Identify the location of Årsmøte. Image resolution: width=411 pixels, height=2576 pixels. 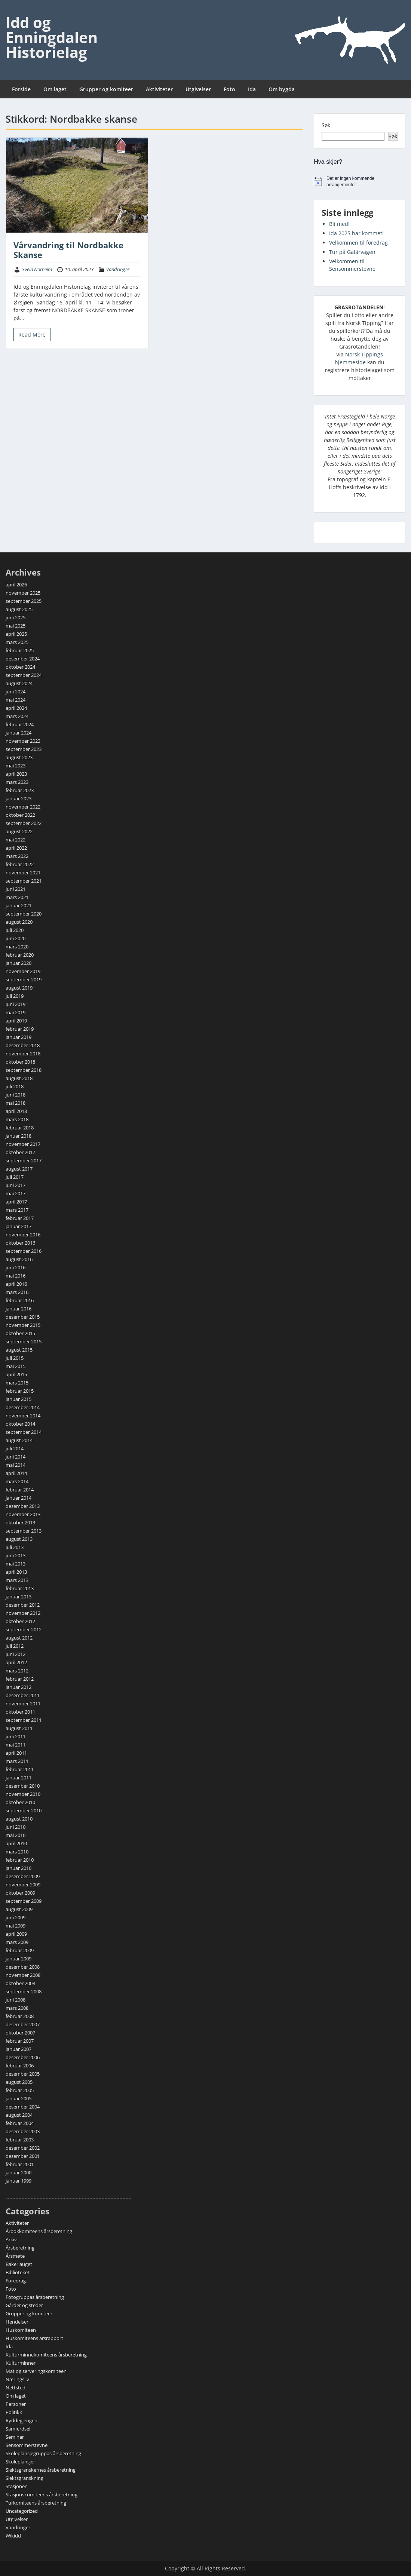
(15, 2256).